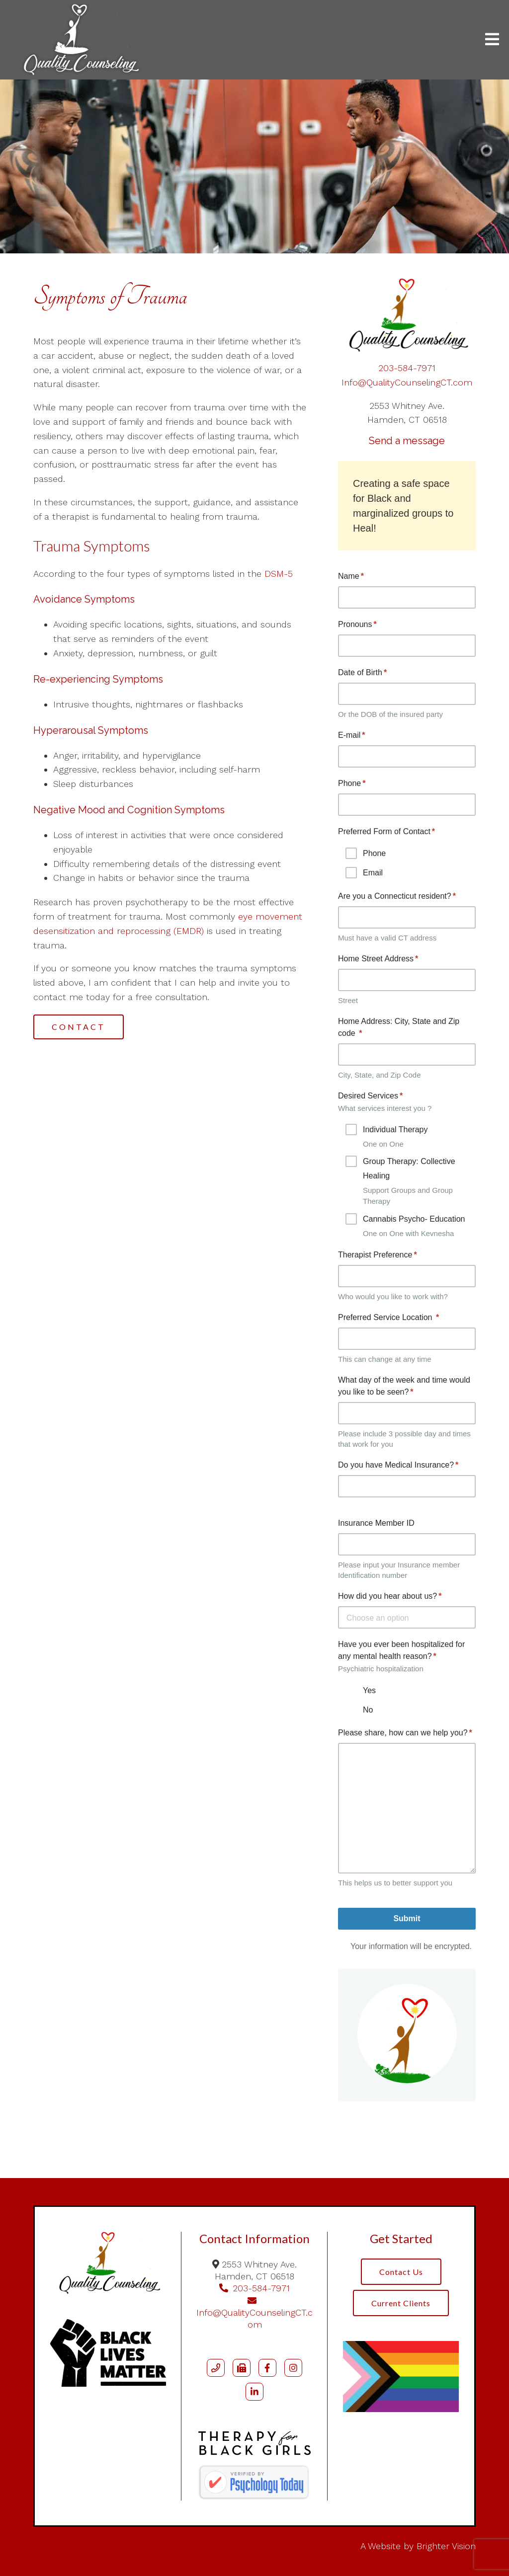  I want to click on [Phone], so click(216, 2368).